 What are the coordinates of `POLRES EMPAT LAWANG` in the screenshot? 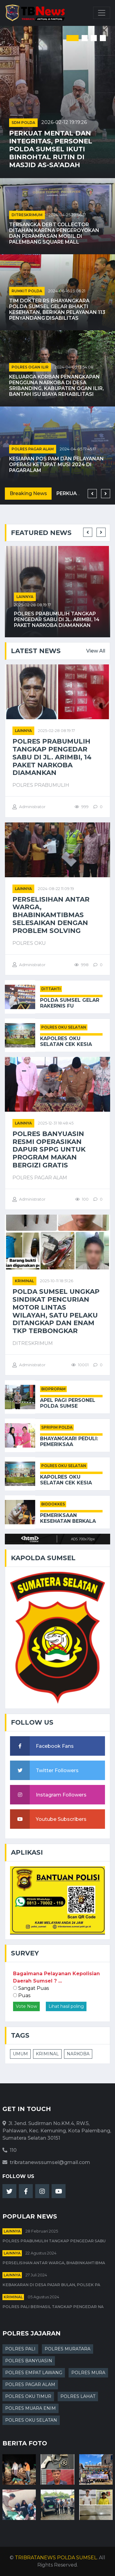 It's located at (33, 2372).